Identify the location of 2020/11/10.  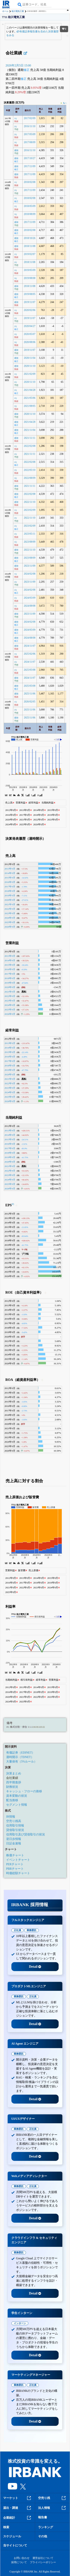
(29, 366).